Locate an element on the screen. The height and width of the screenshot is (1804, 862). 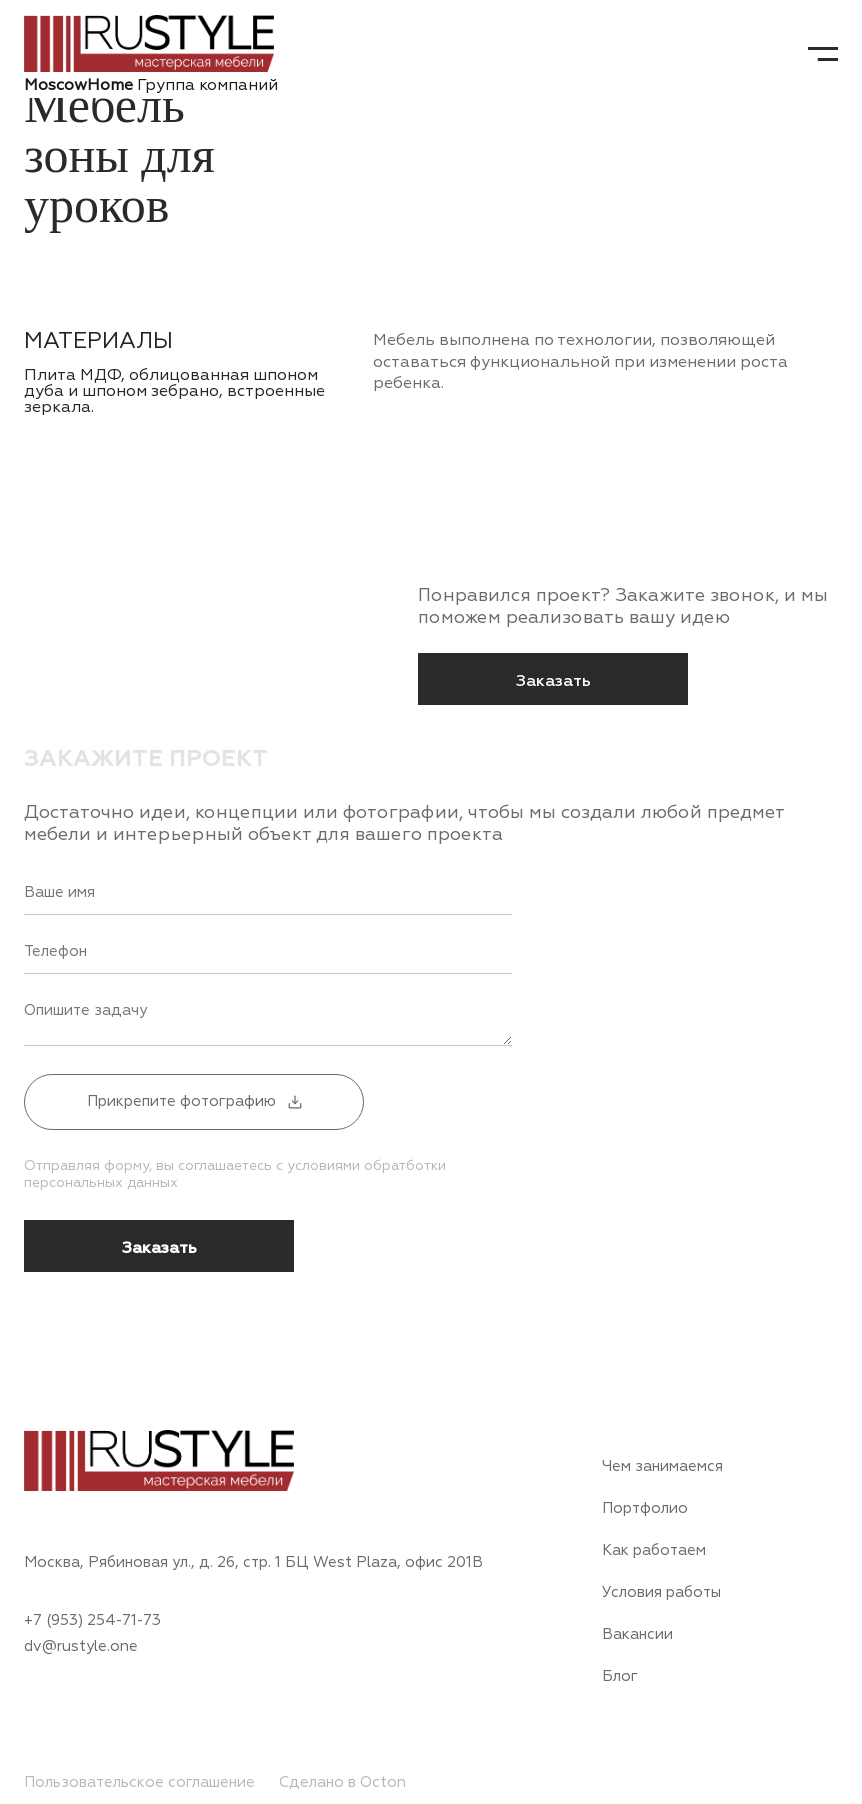
Вакансии is located at coordinates (637, 1635).